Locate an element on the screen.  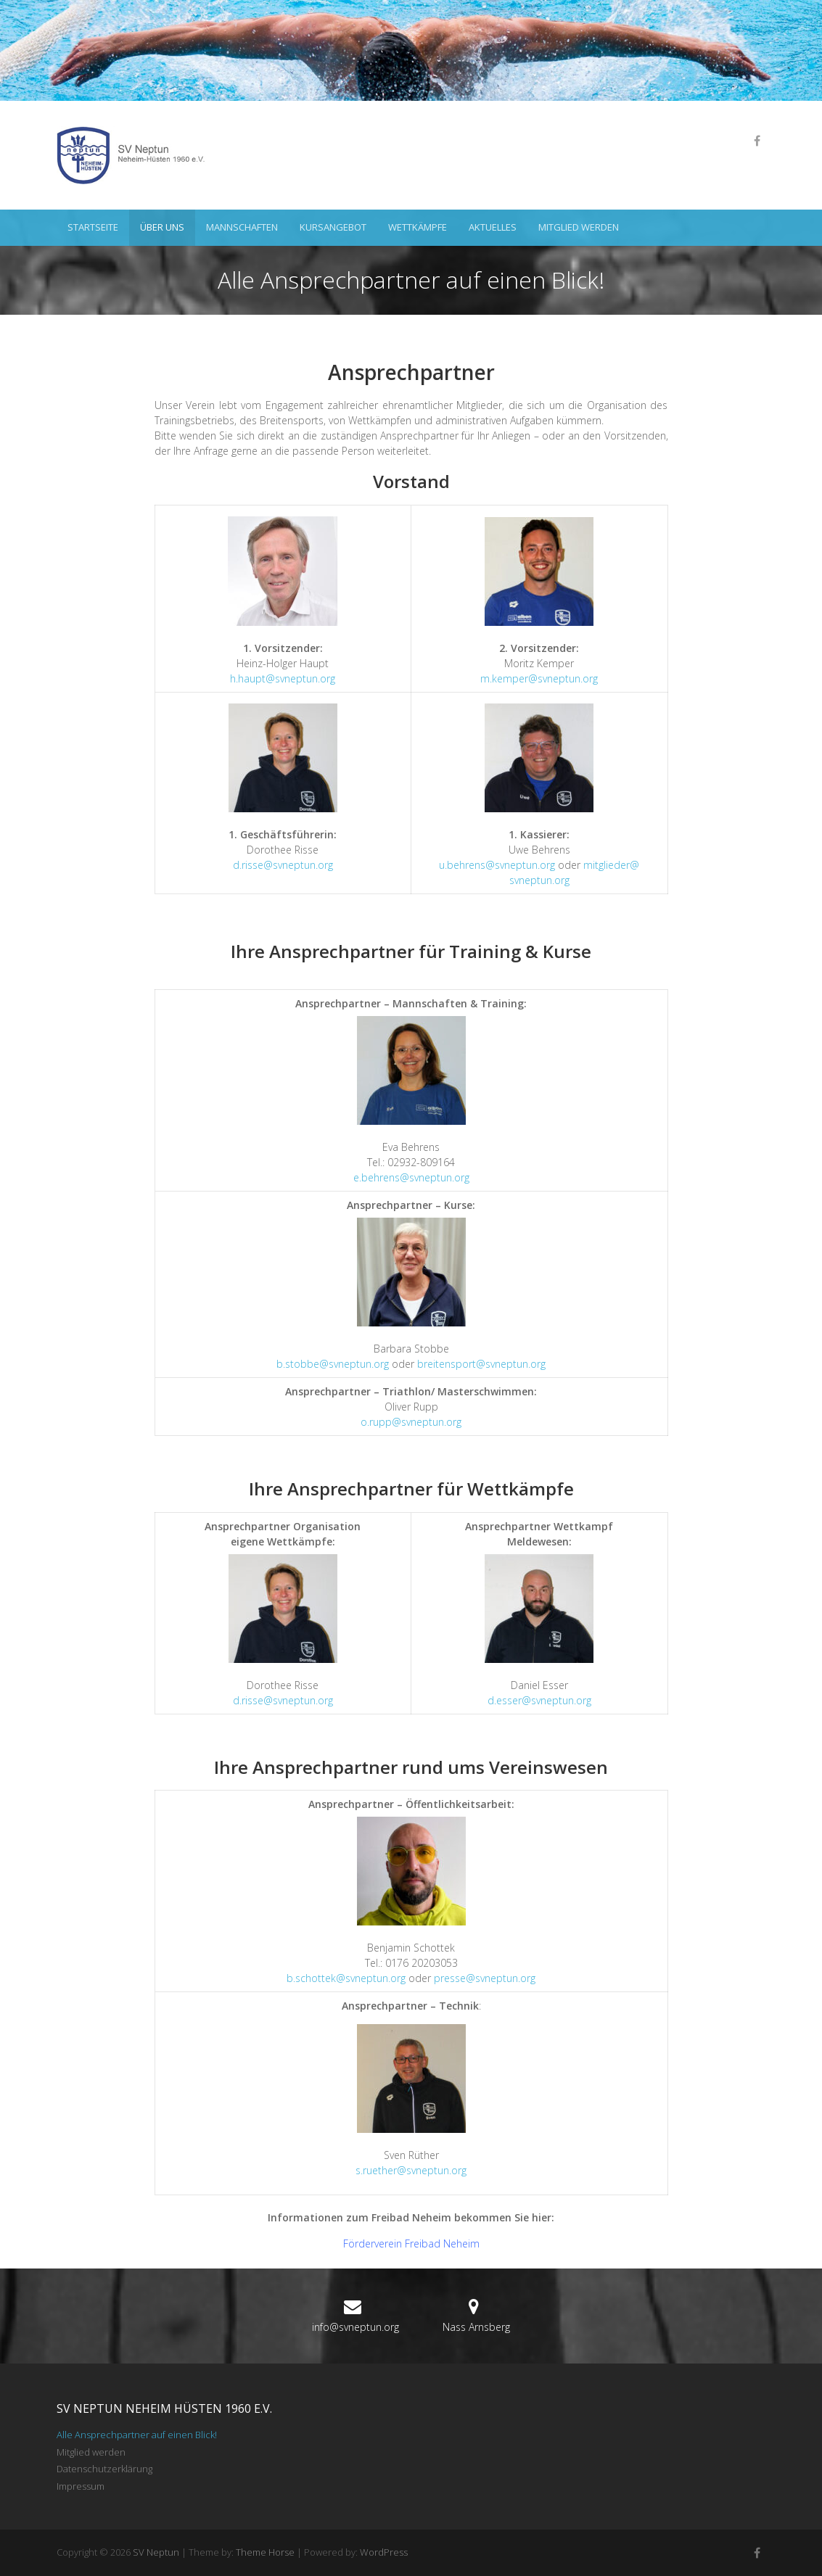
info@svneptun.org is located at coordinates (355, 2327).